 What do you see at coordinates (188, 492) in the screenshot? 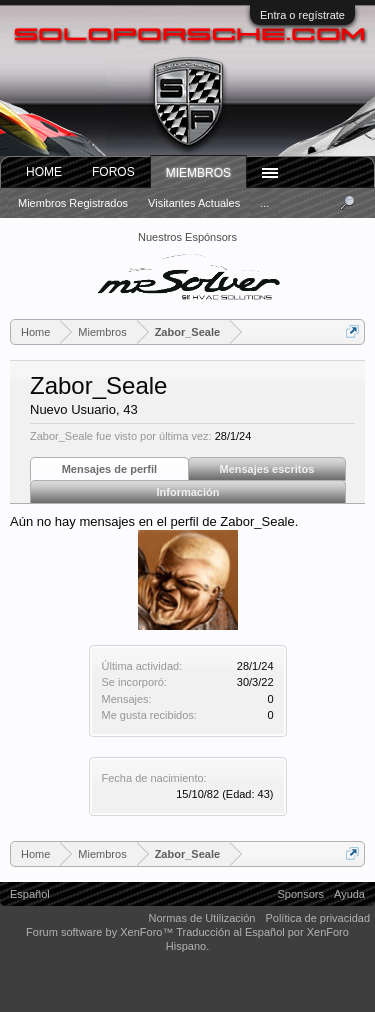
I see `Información` at bounding box center [188, 492].